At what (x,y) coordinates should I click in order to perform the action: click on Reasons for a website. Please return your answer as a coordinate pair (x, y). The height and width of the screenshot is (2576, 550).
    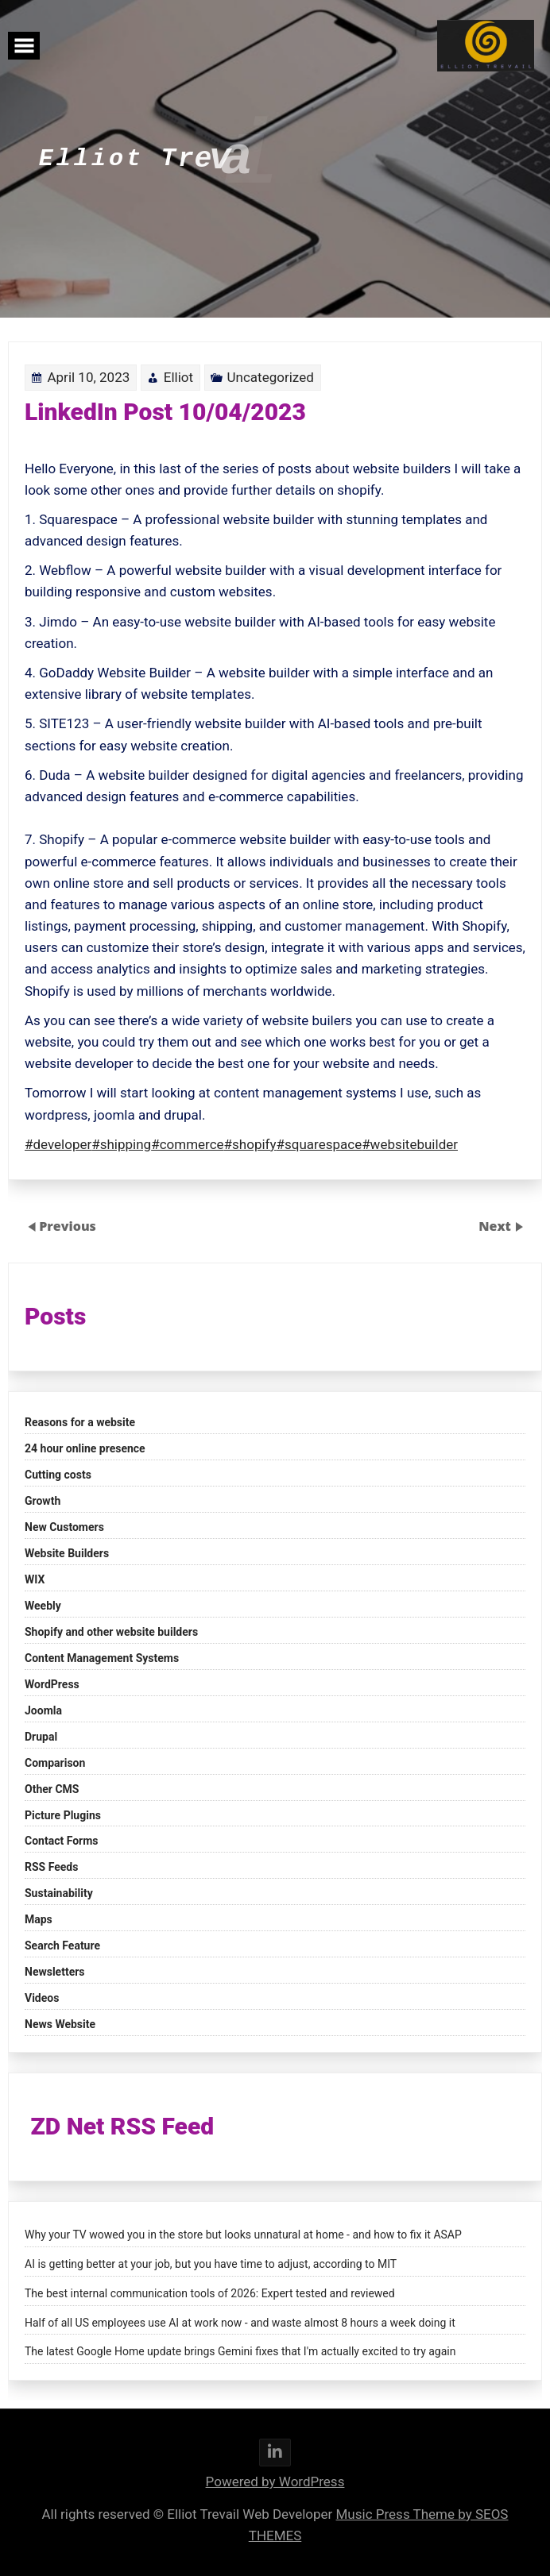
    Looking at the image, I should click on (80, 1422).